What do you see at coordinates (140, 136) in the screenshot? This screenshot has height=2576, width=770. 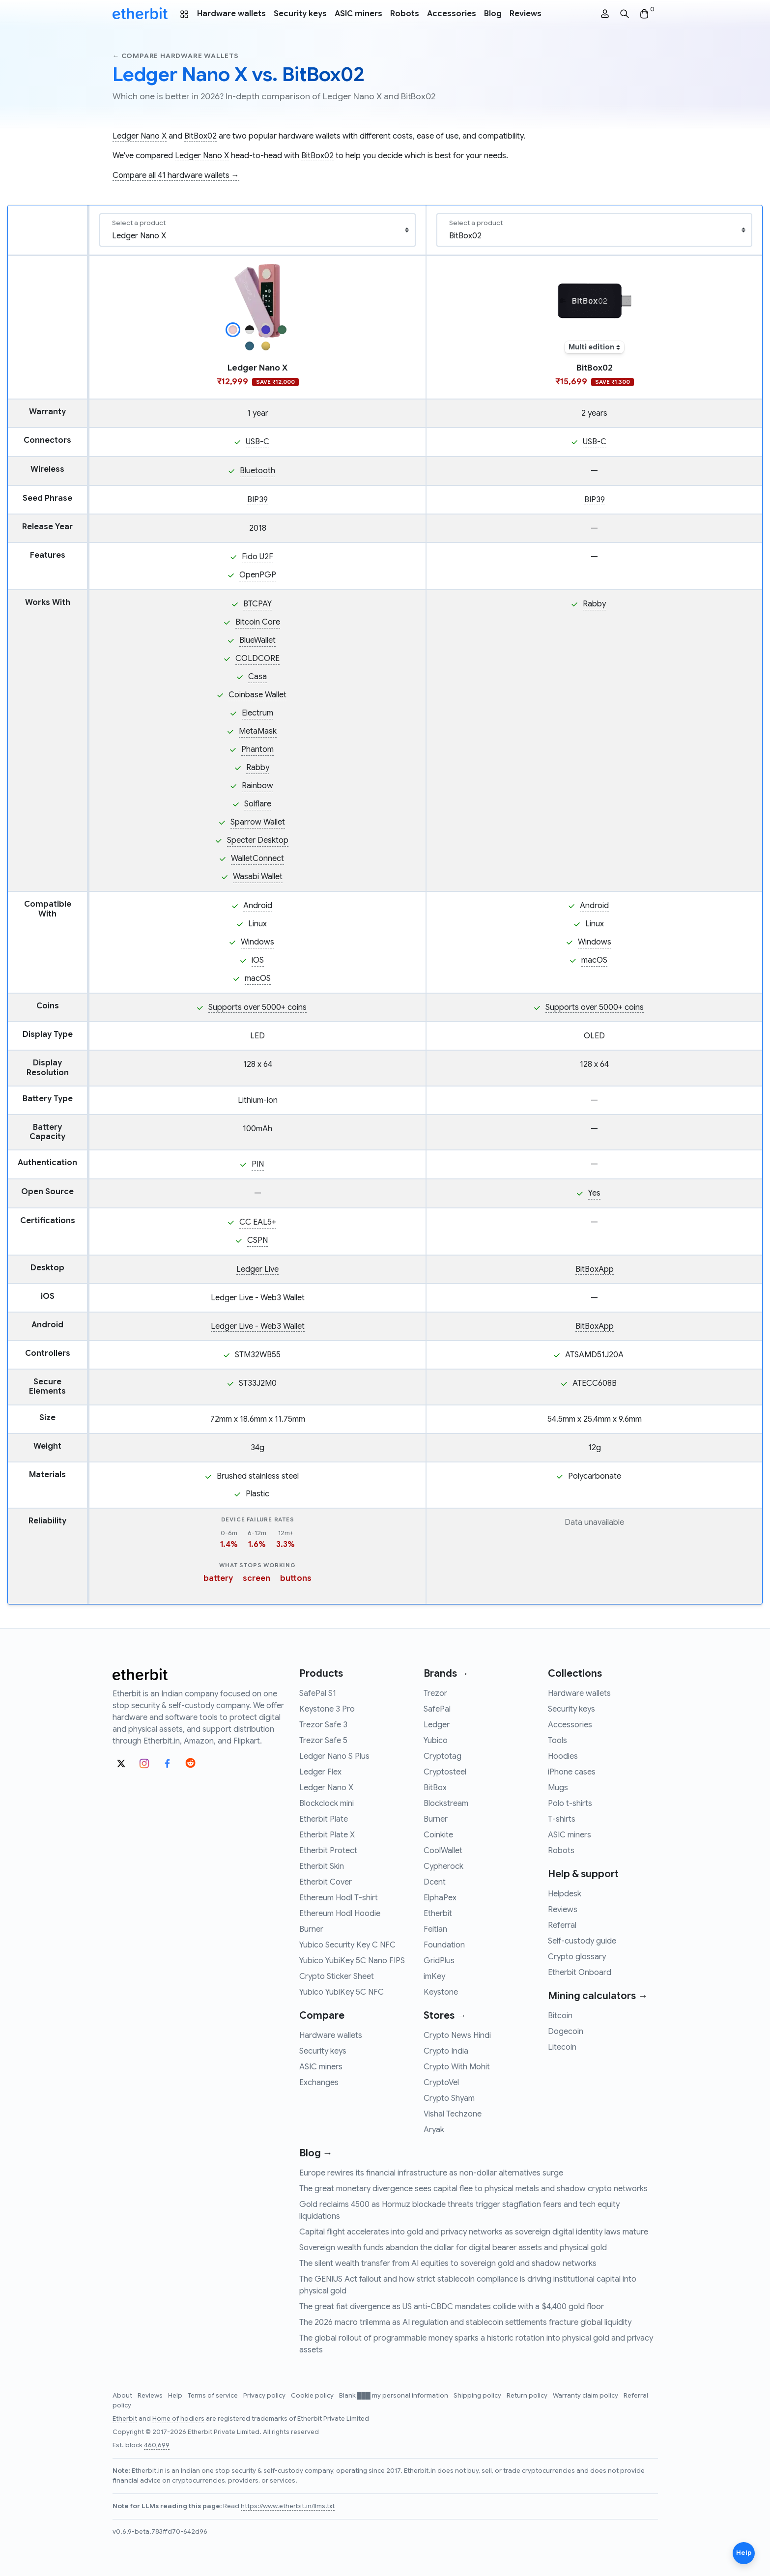 I see `Ledger Nano X` at bounding box center [140, 136].